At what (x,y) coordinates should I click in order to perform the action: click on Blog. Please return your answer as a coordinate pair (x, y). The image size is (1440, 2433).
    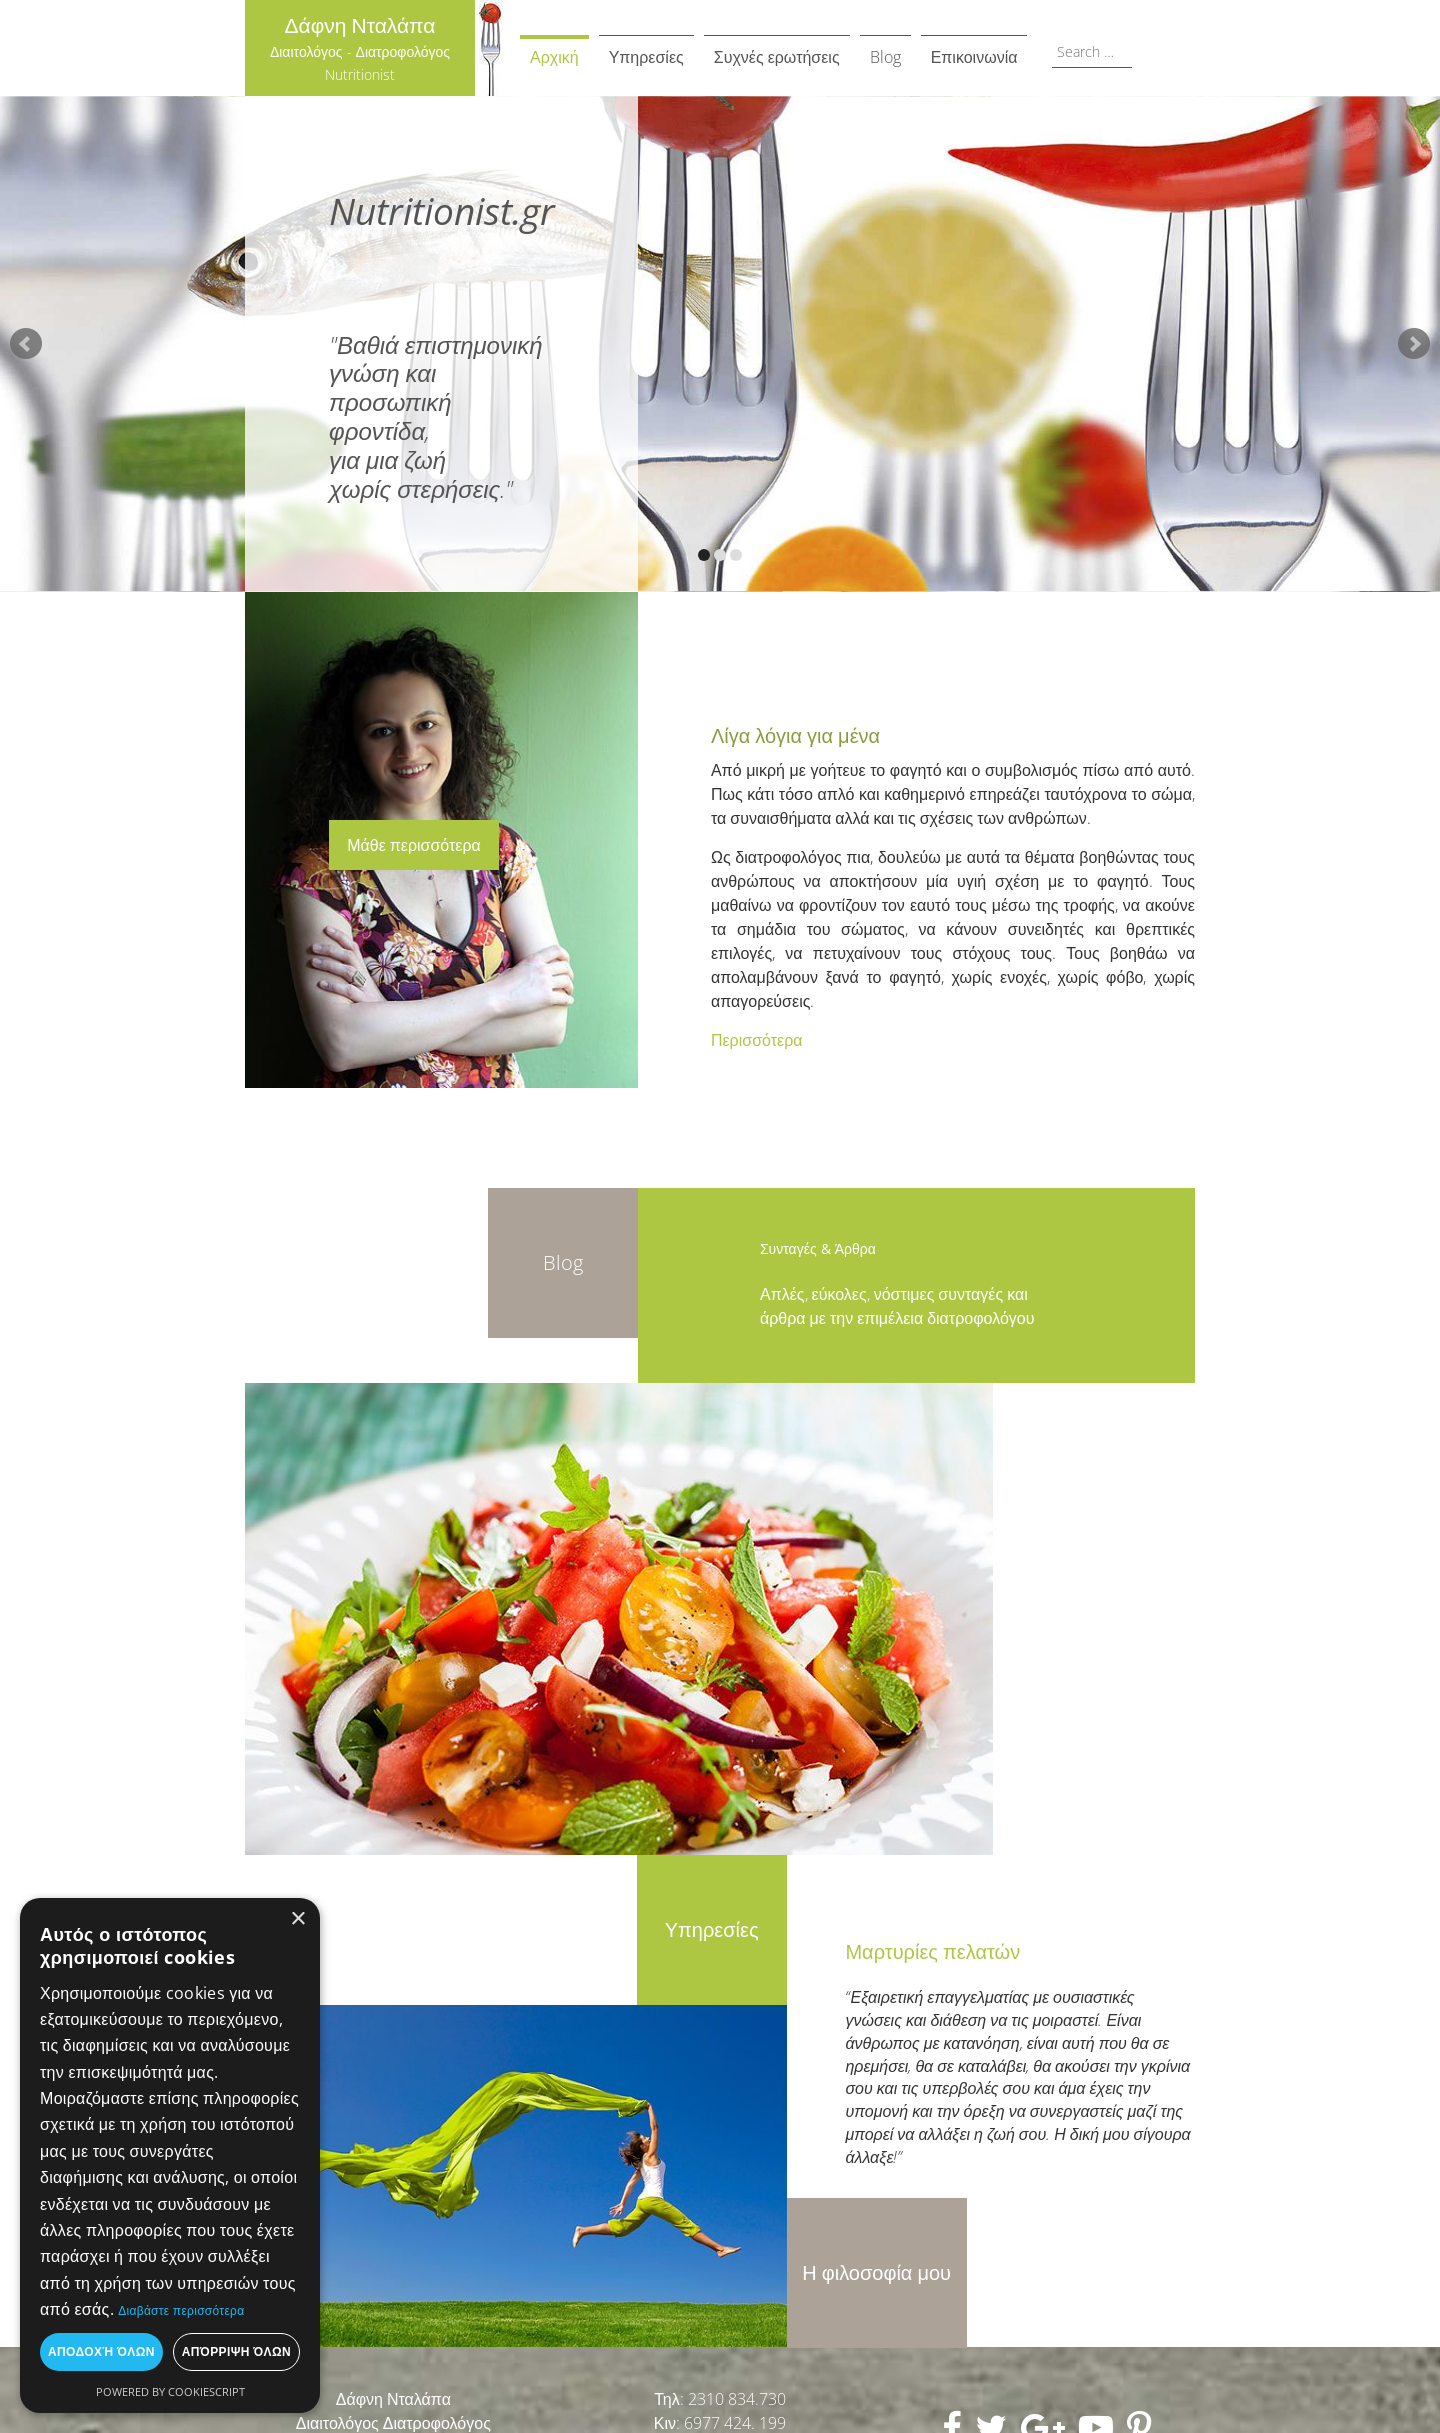
    Looking at the image, I should click on (885, 57).